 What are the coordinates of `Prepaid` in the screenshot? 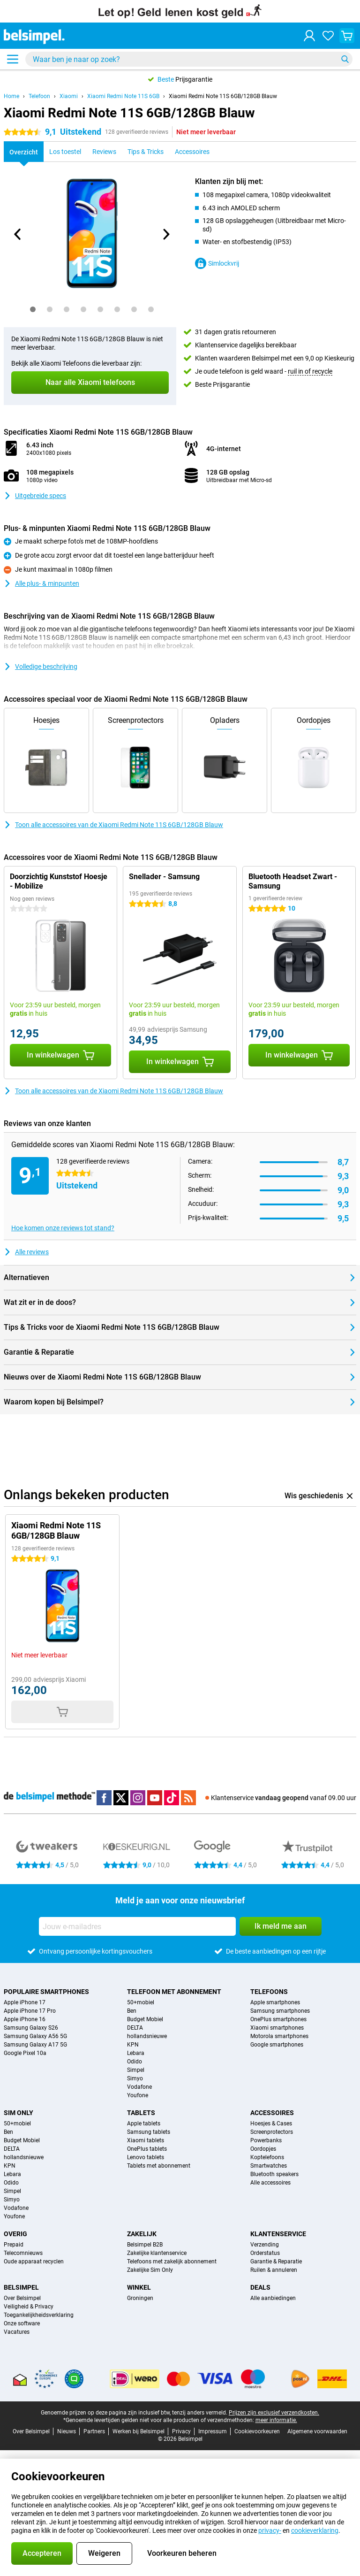 It's located at (13, 2244).